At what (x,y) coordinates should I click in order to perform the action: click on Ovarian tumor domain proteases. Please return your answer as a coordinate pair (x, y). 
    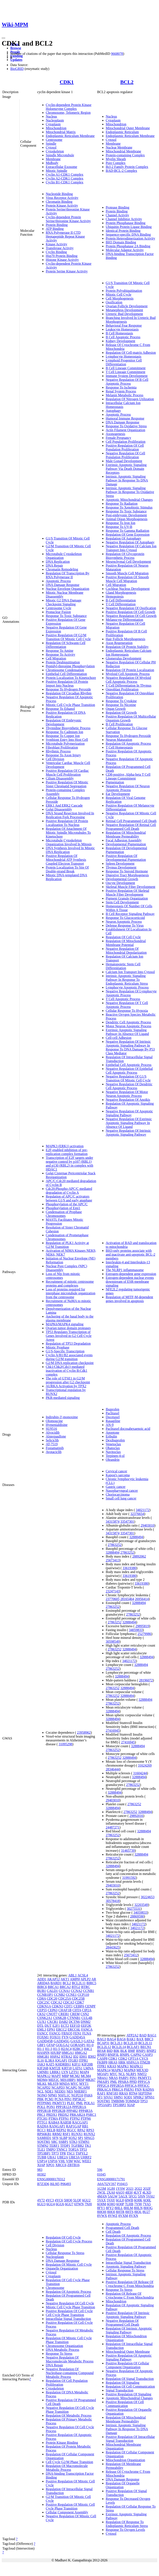
    Looking at the image, I should click on (68, 1328).